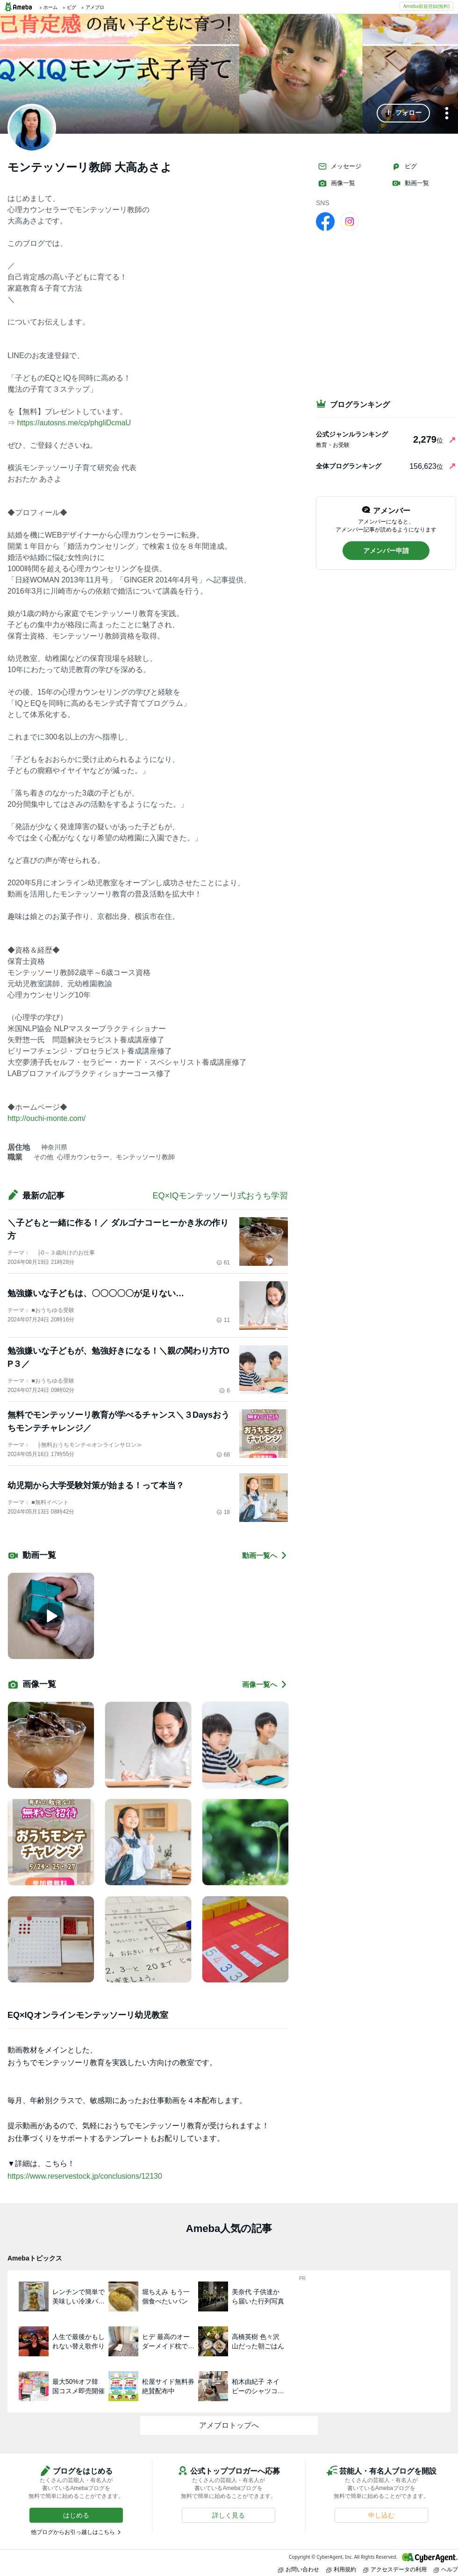 The image size is (458, 2576). Describe the element at coordinates (410, 183) in the screenshot. I see `動画一覧` at that location.